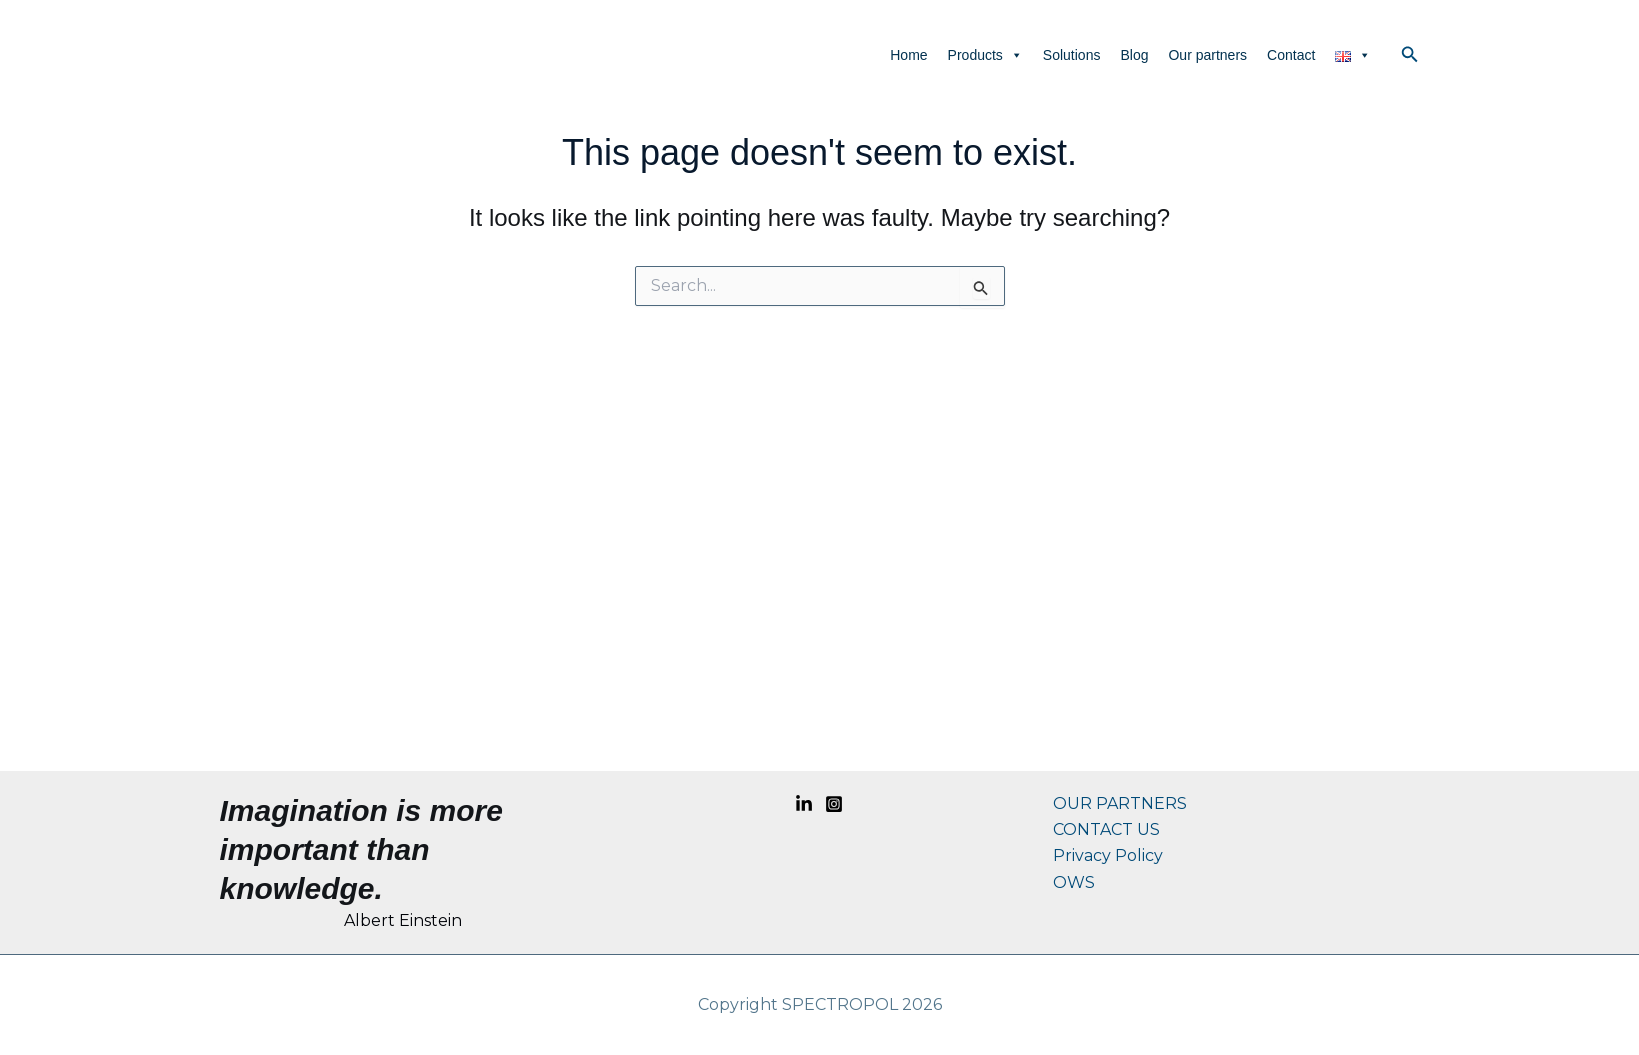  What do you see at coordinates (1106, 829) in the screenshot?
I see `CONTACT US` at bounding box center [1106, 829].